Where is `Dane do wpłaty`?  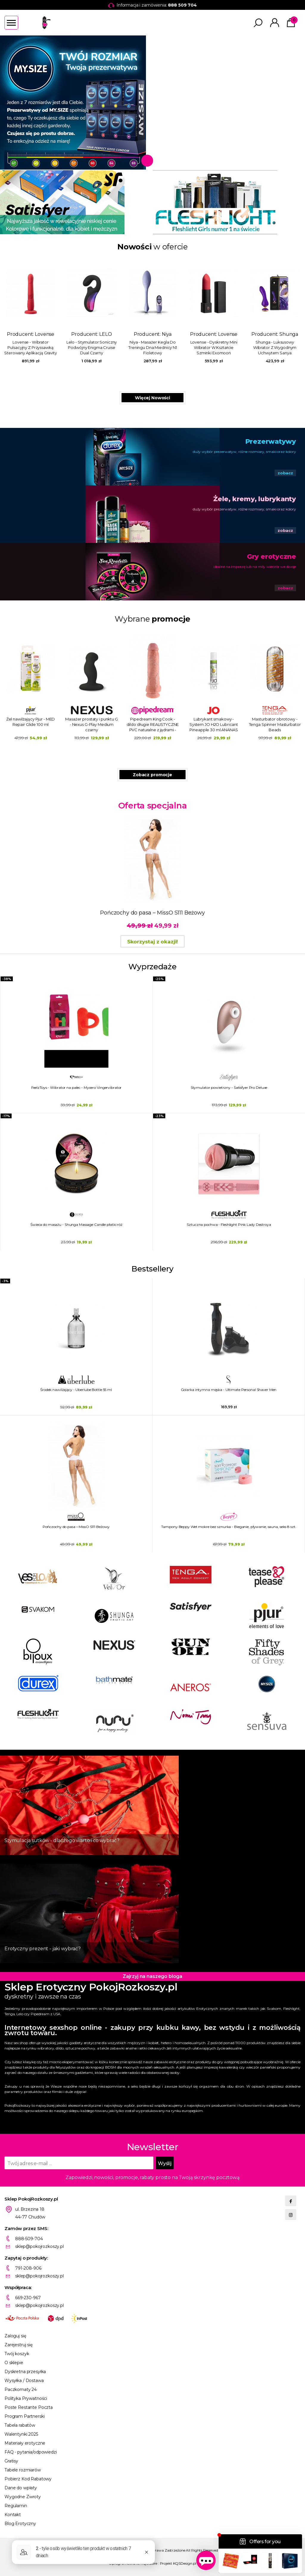
Dane do wpłaty is located at coordinates (20, 2487).